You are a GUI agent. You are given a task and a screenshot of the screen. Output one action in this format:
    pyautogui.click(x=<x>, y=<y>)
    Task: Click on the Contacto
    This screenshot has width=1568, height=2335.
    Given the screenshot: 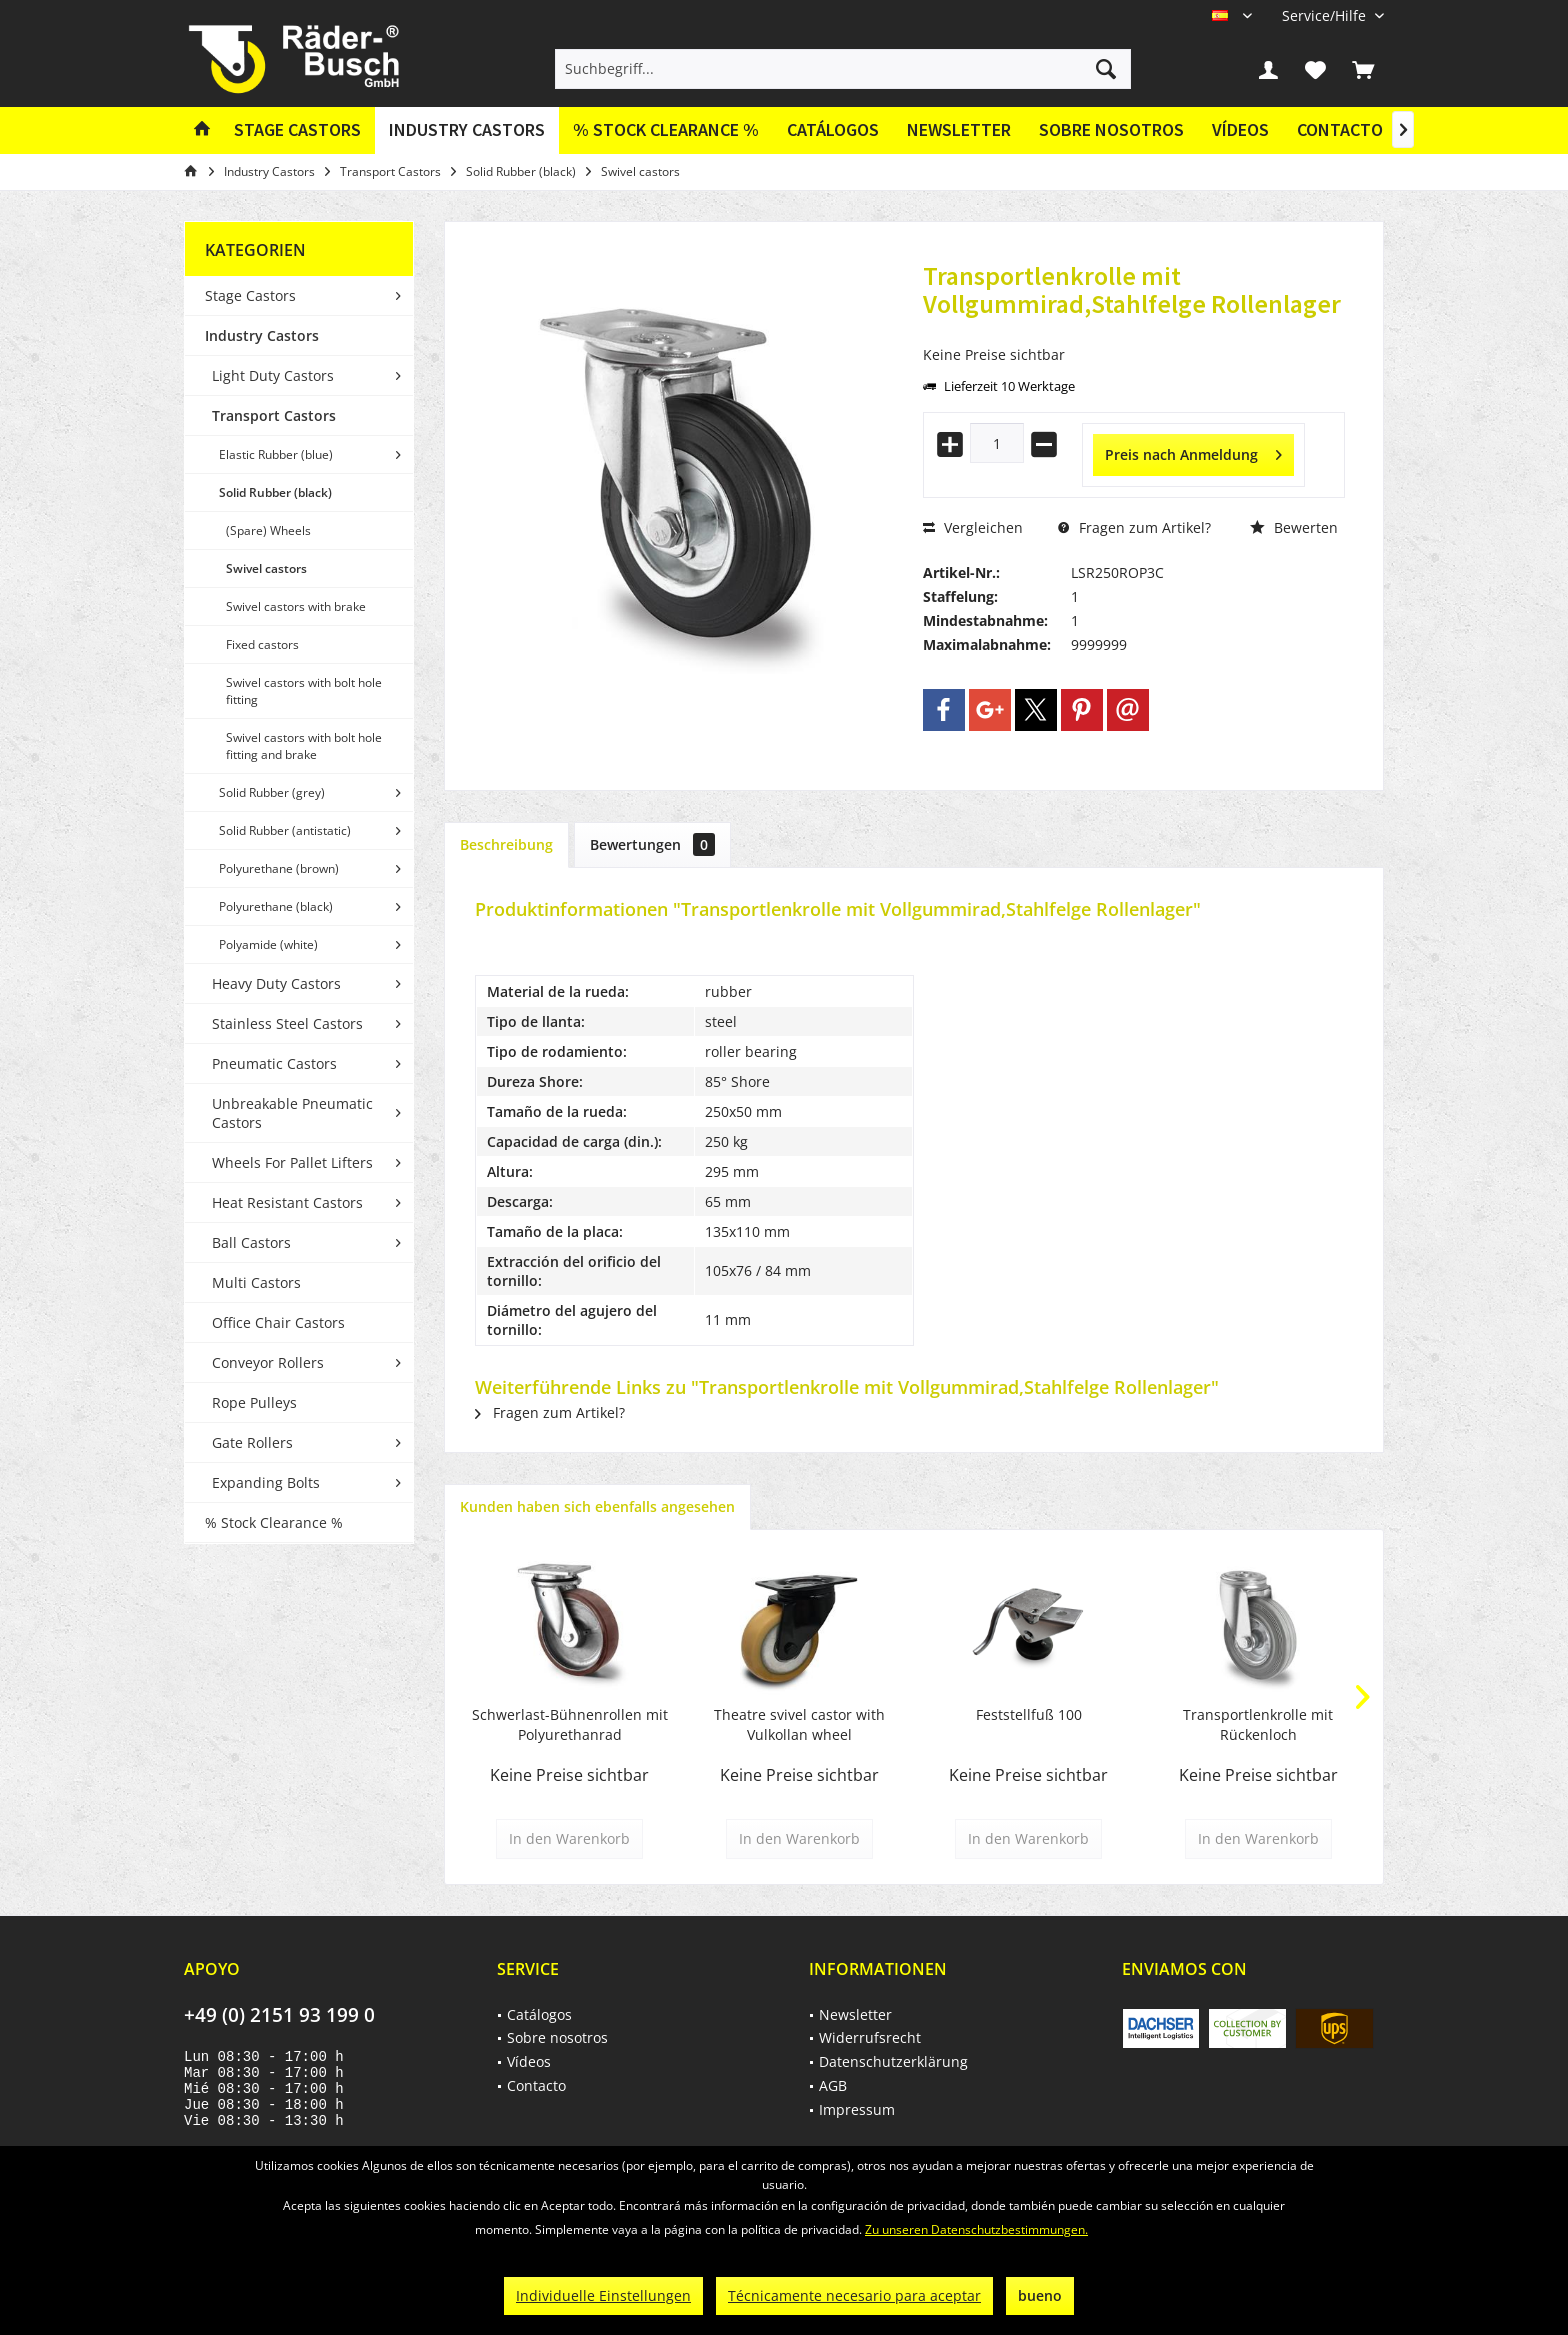 What is the action you would take?
    pyautogui.click(x=1340, y=129)
    